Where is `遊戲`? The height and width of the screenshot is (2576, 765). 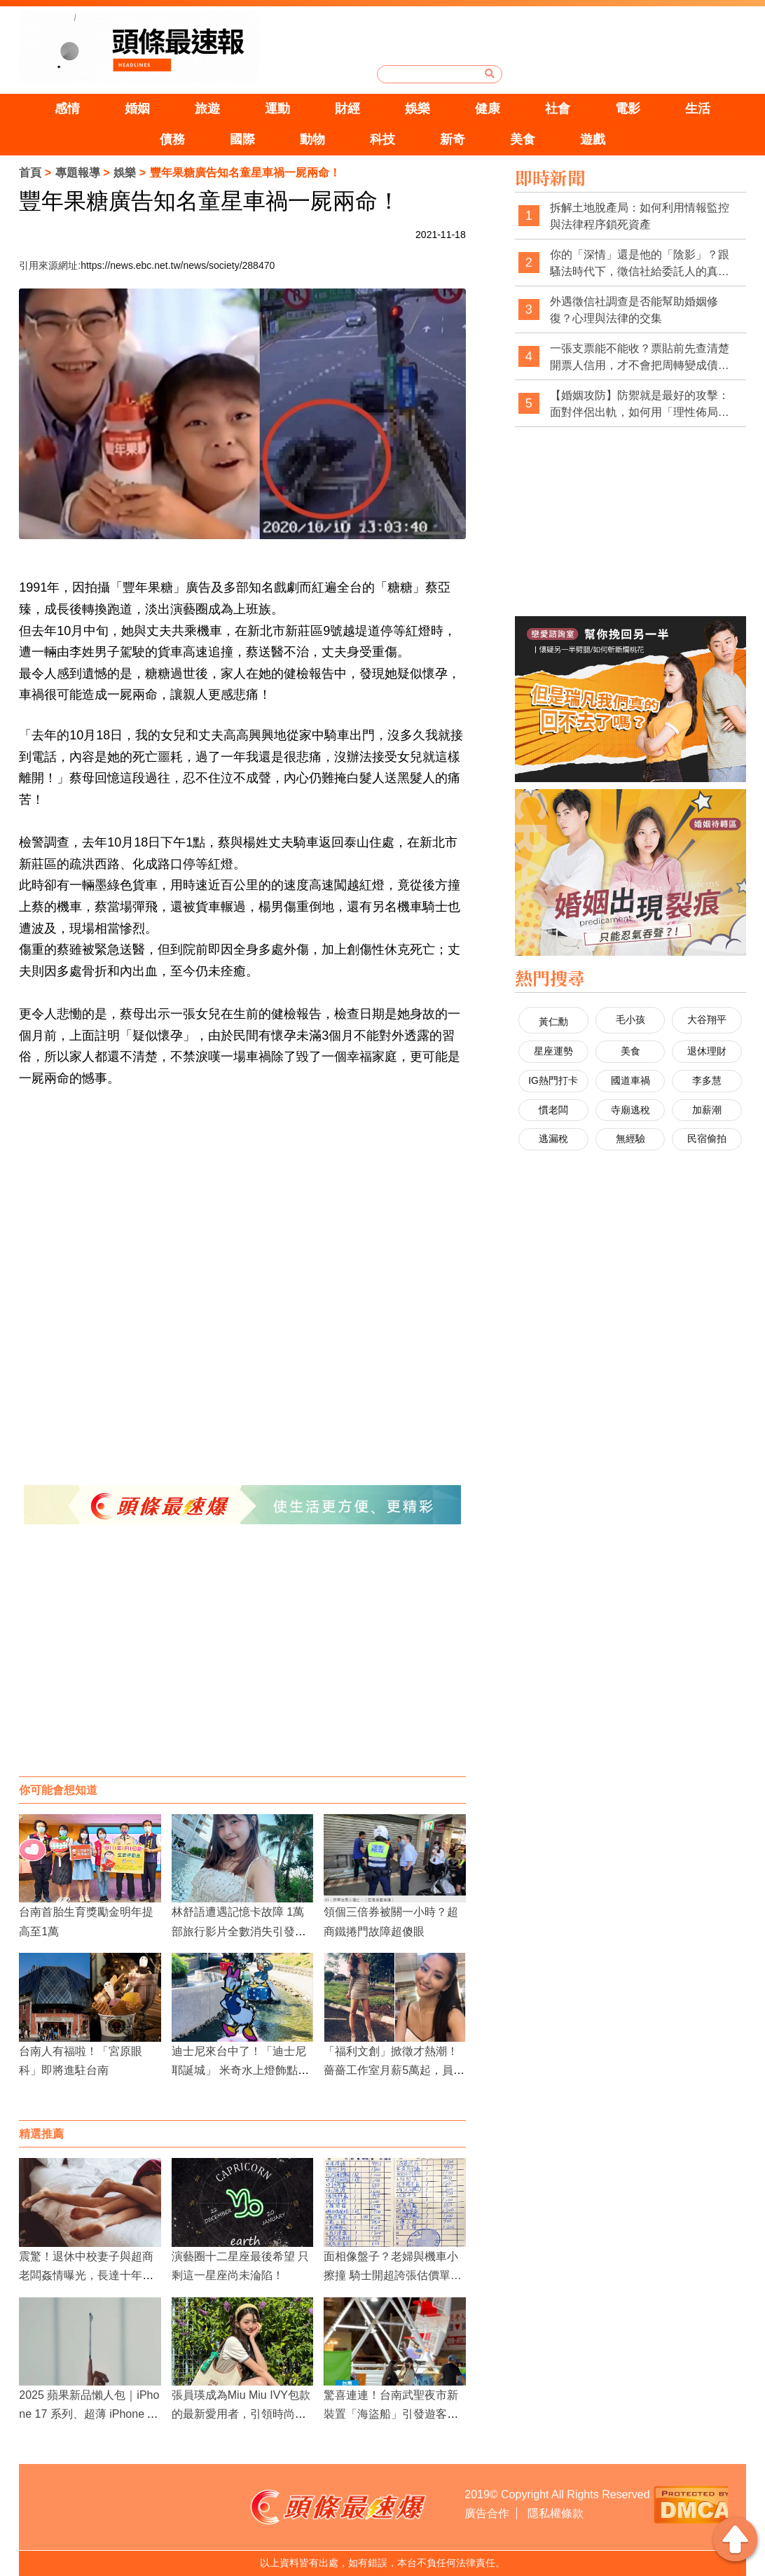
遊戲 is located at coordinates (592, 139).